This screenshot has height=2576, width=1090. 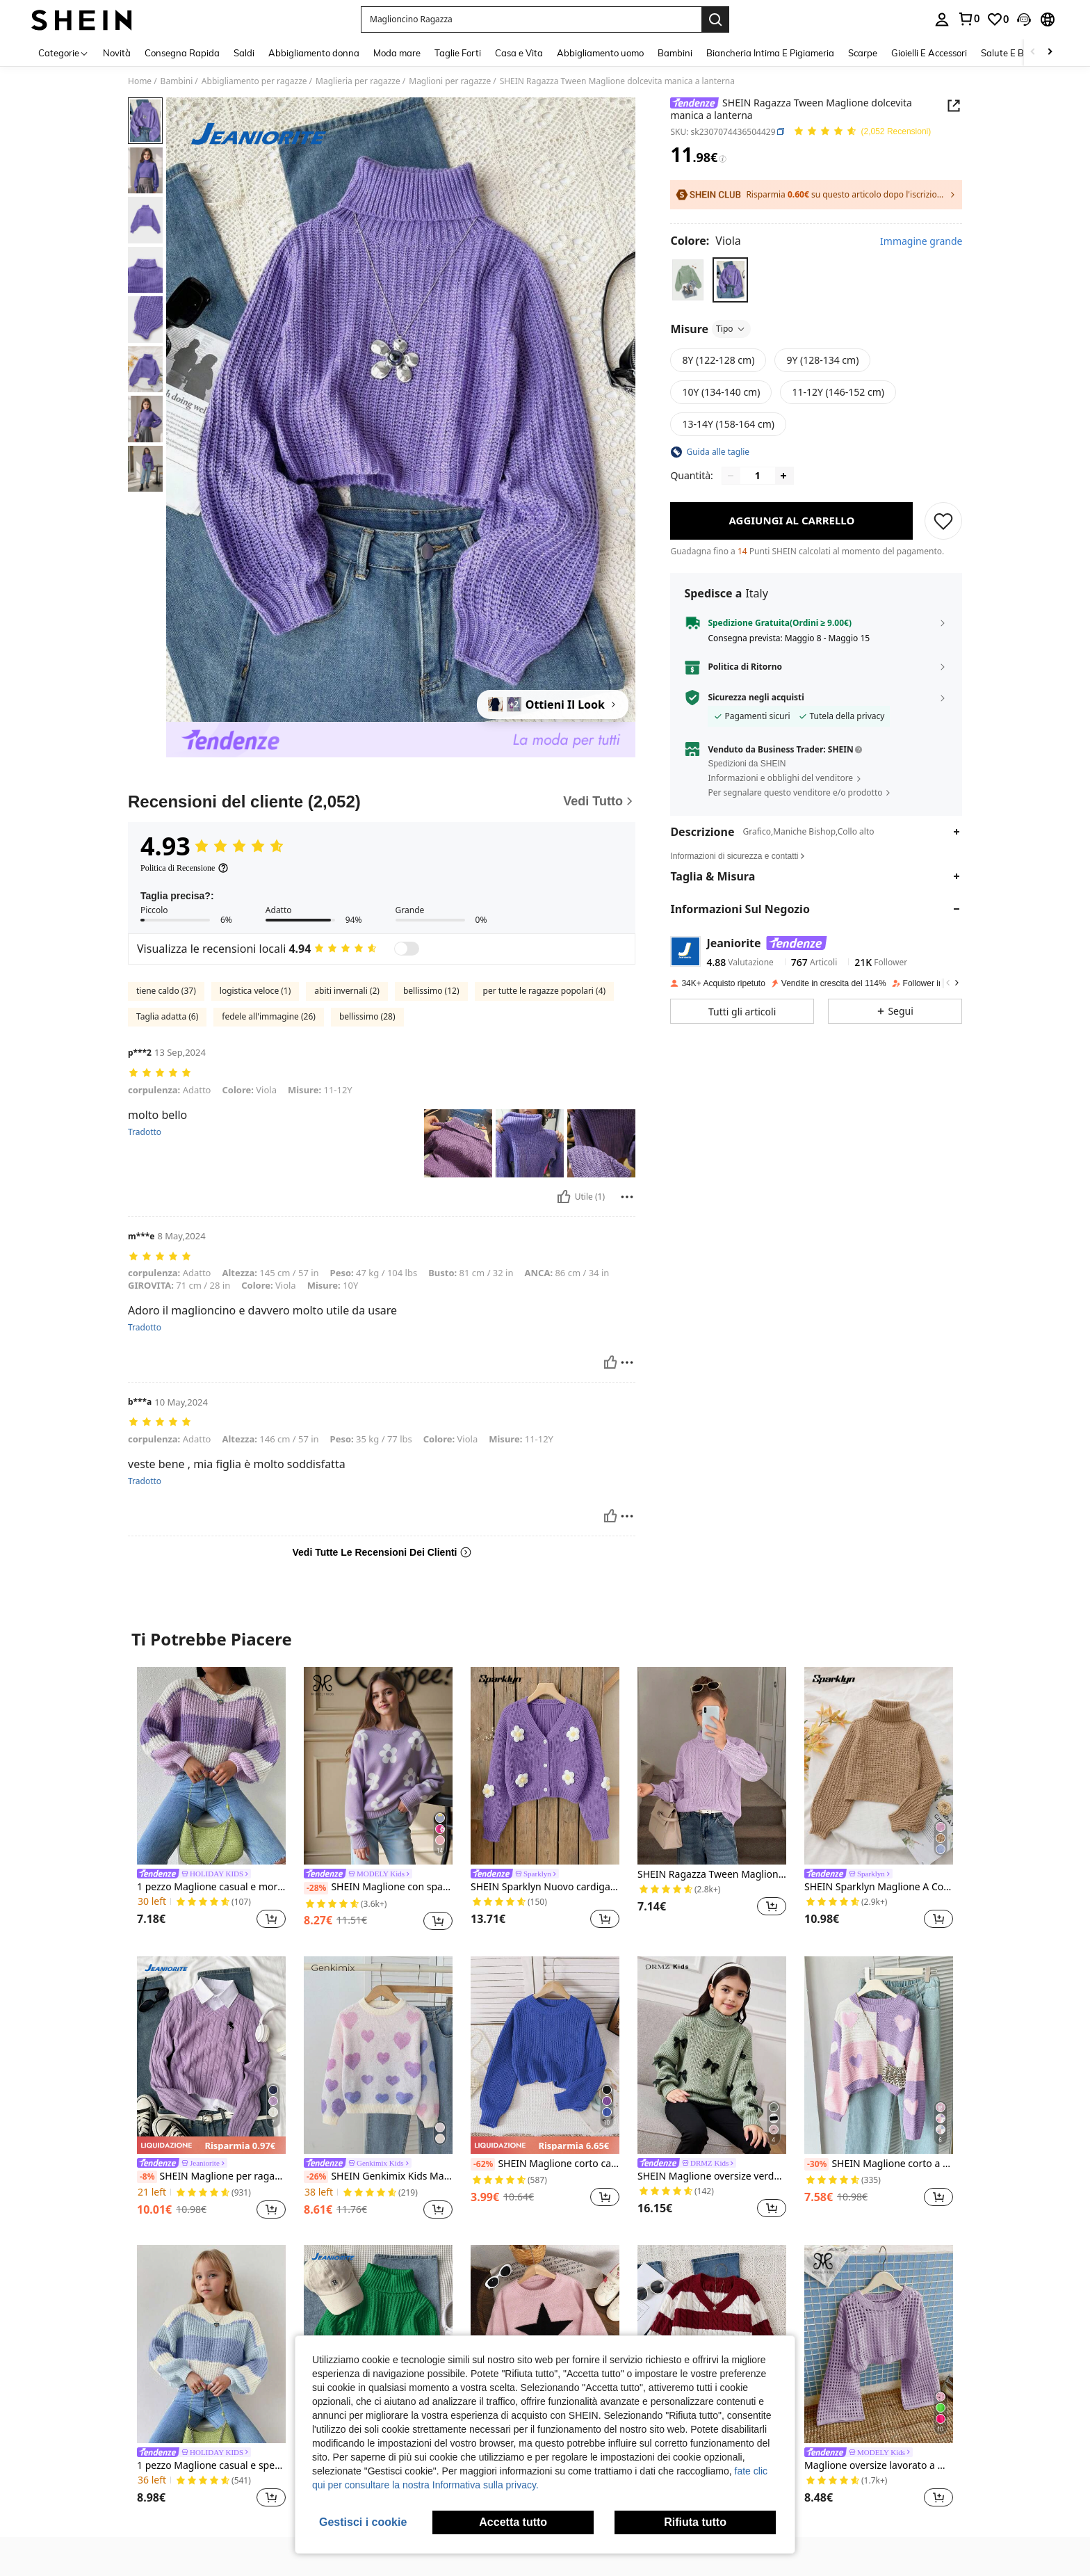 I want to click on [personal center], so click(x=942, y=19).